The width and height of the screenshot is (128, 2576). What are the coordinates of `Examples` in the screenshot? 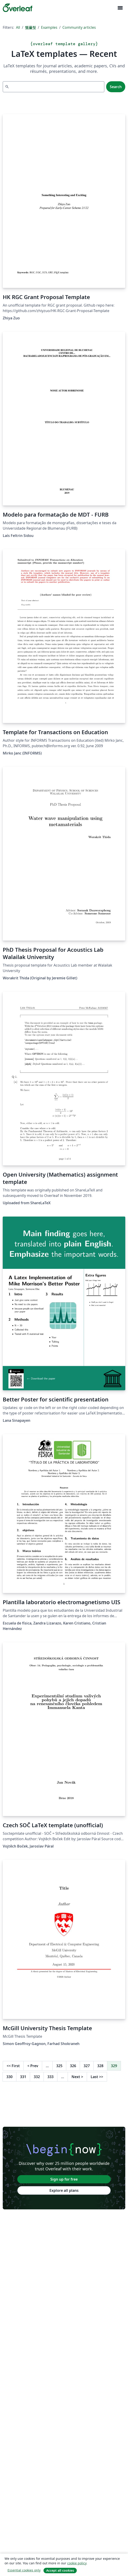 It's located at (49, 27).